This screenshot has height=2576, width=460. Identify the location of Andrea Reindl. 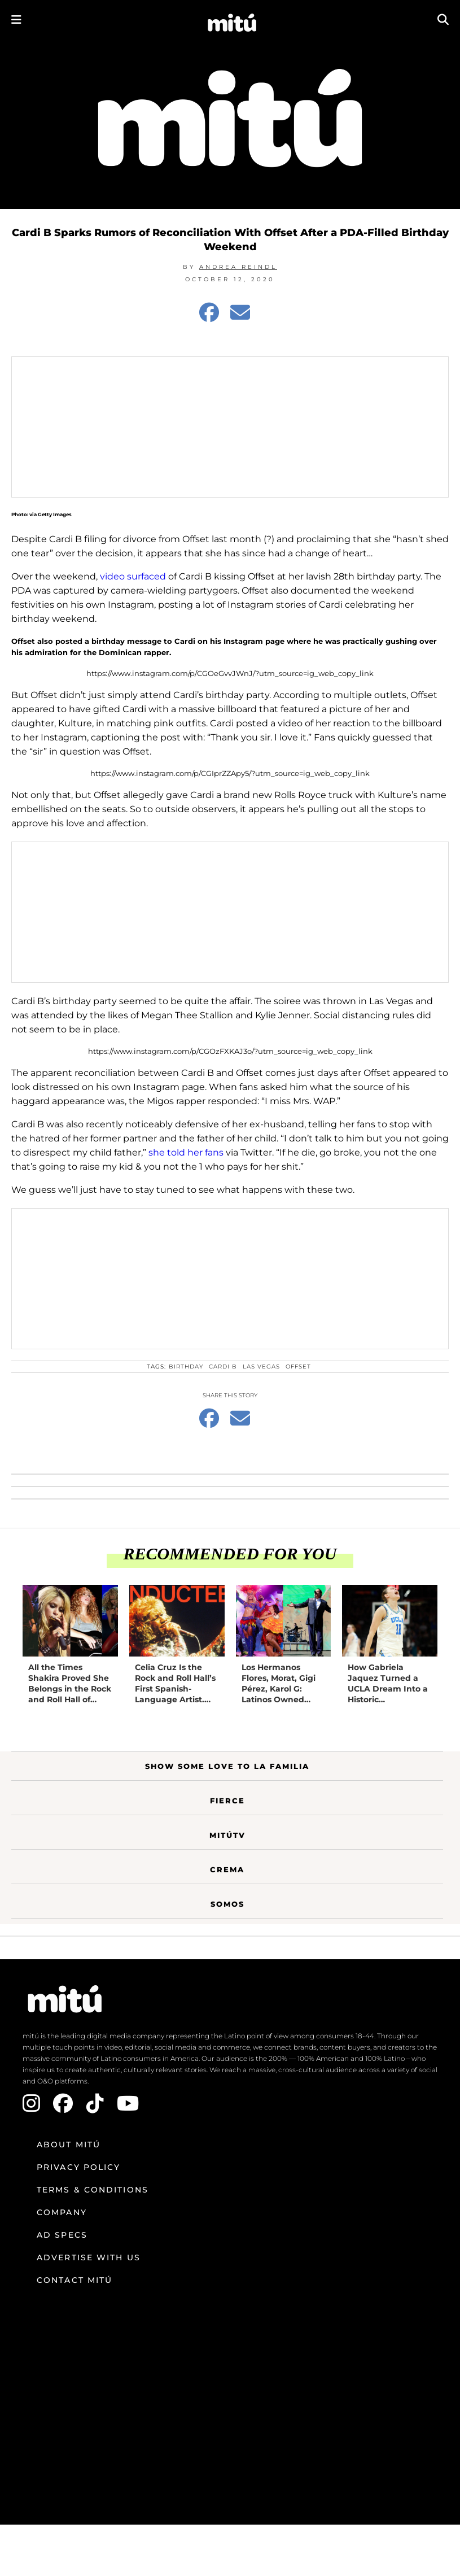
(238, 267).